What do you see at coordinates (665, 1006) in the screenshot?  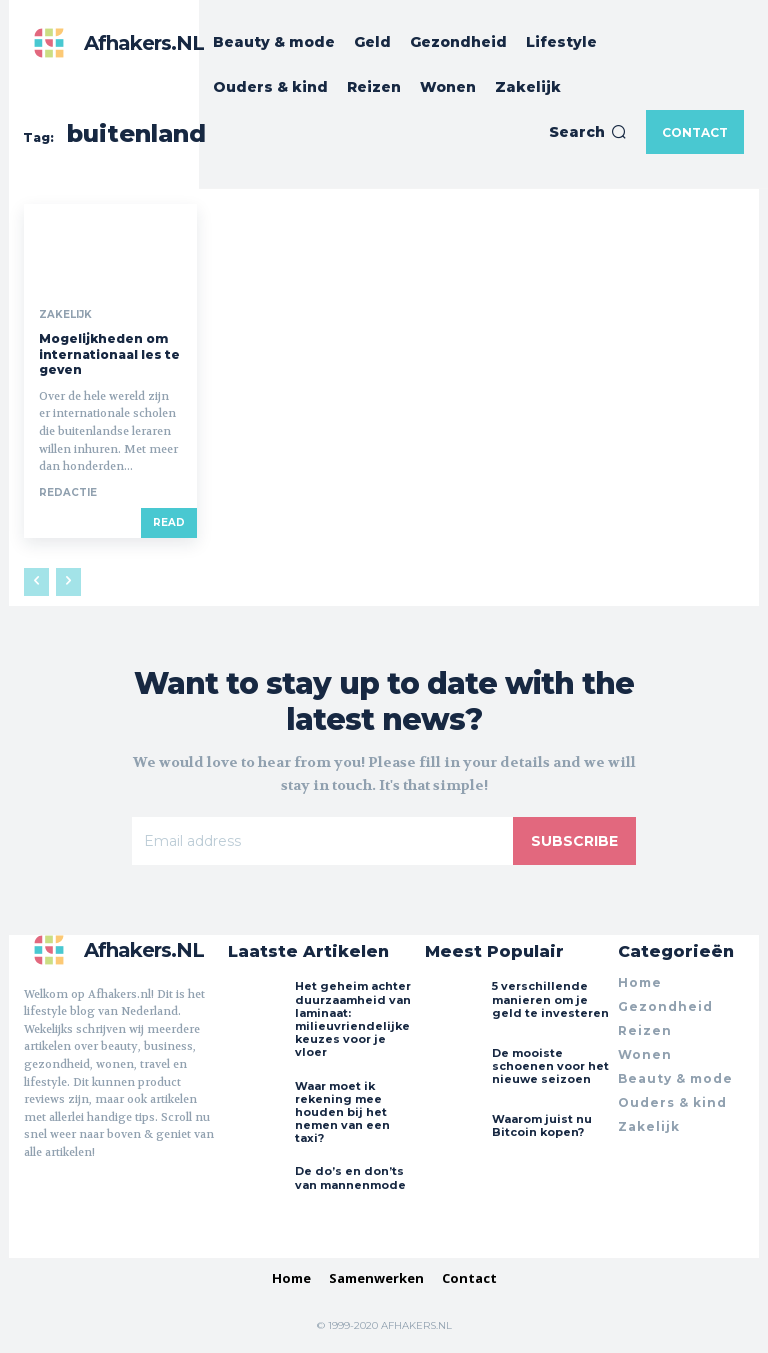 I see `Gezondheid` at bounding box center [665, 1006].